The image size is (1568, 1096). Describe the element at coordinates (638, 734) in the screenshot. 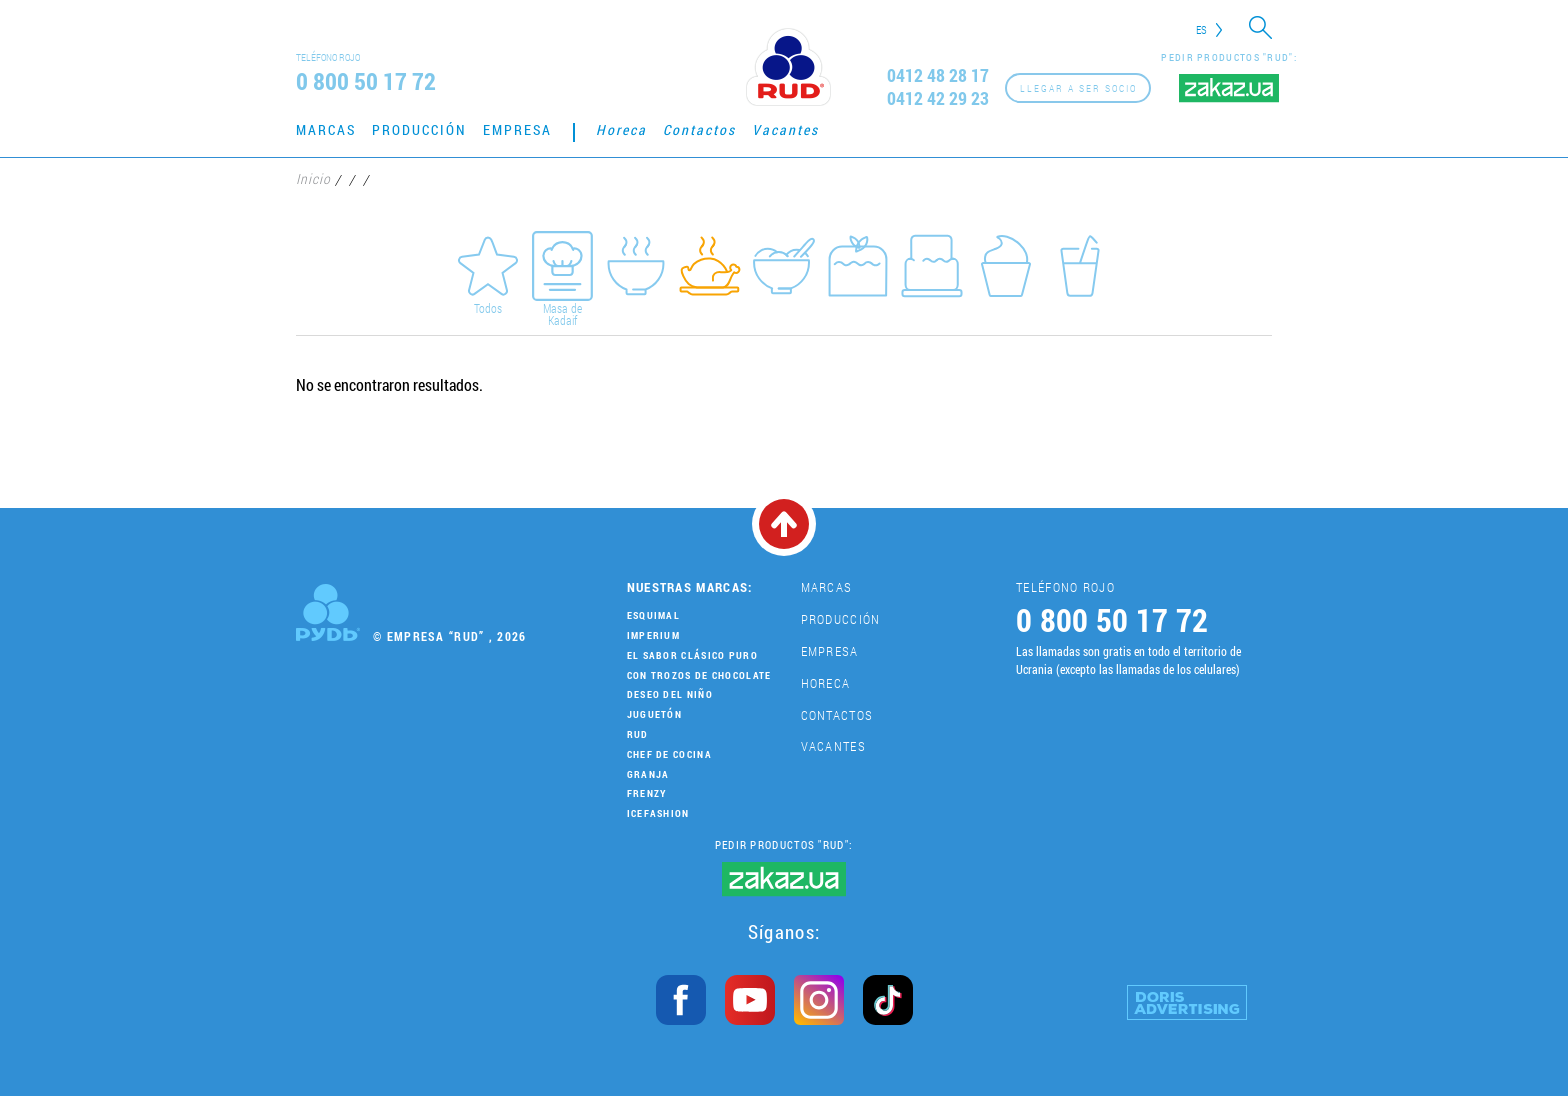

I see `Rud` at that location.